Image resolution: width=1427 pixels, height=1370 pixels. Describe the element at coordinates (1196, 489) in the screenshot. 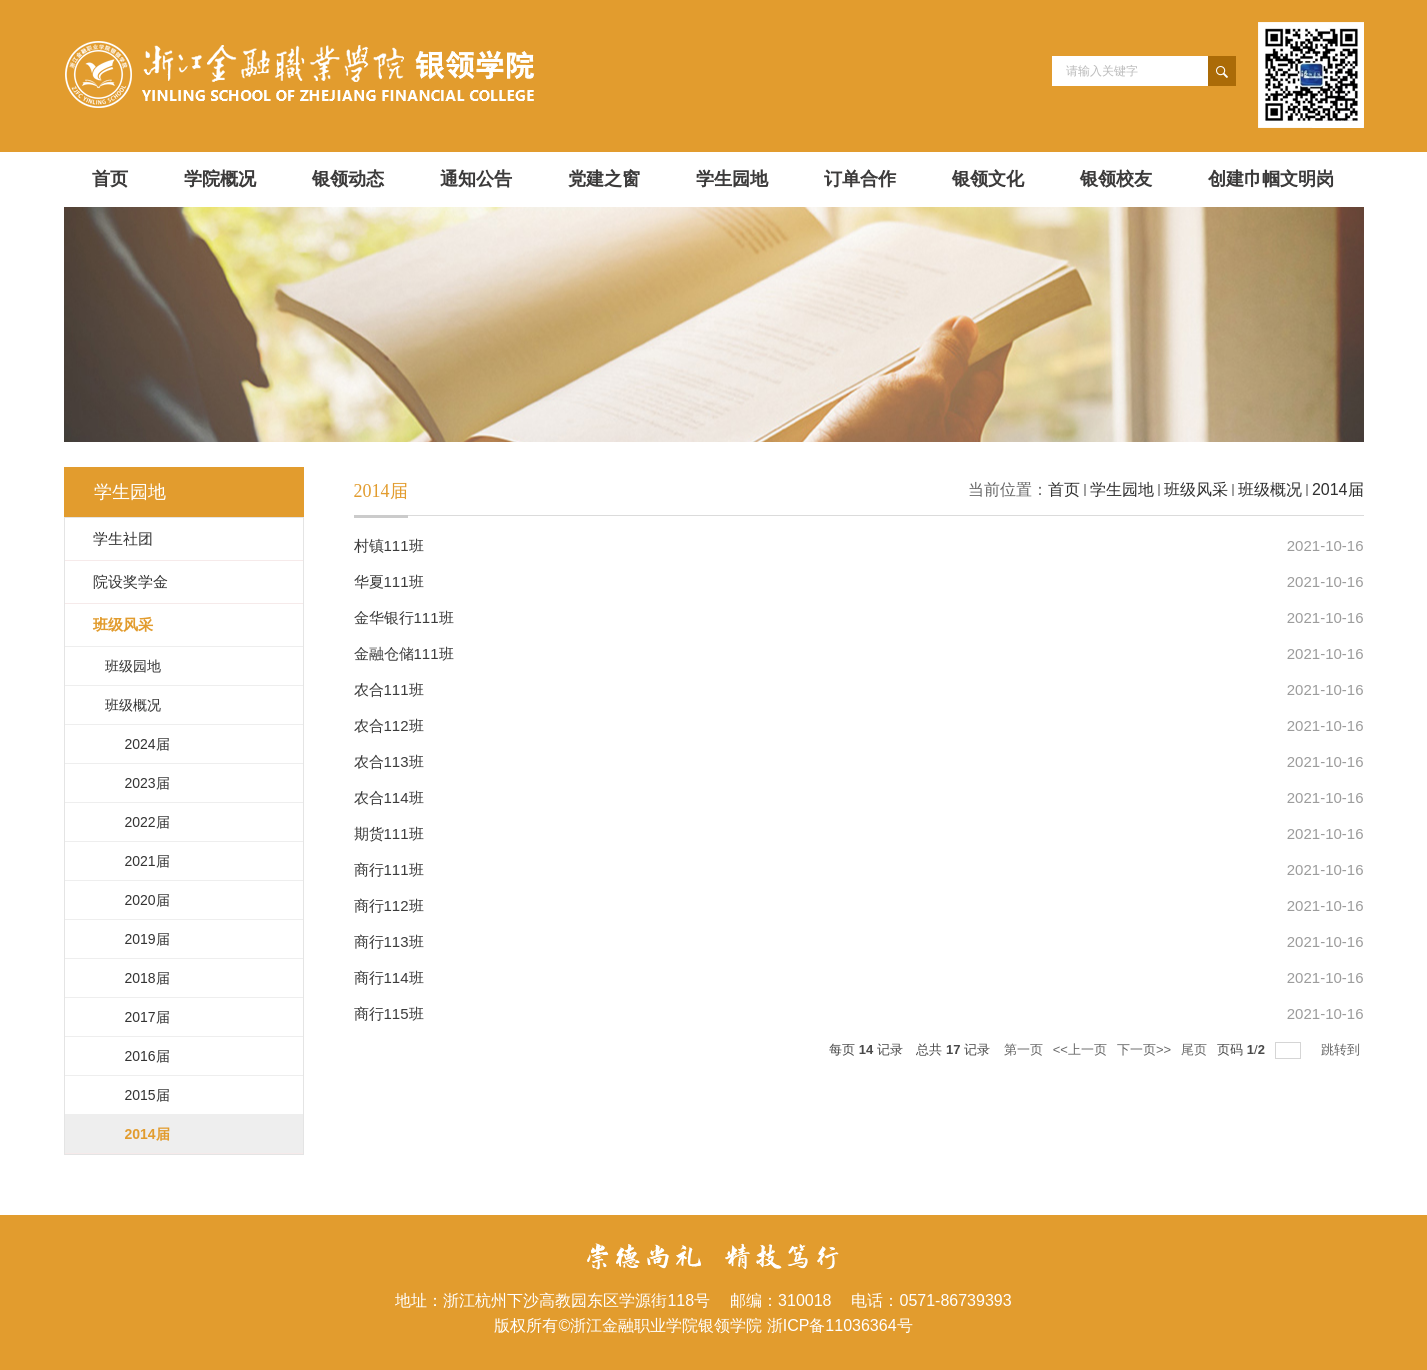

I see `班级风采` at that location.